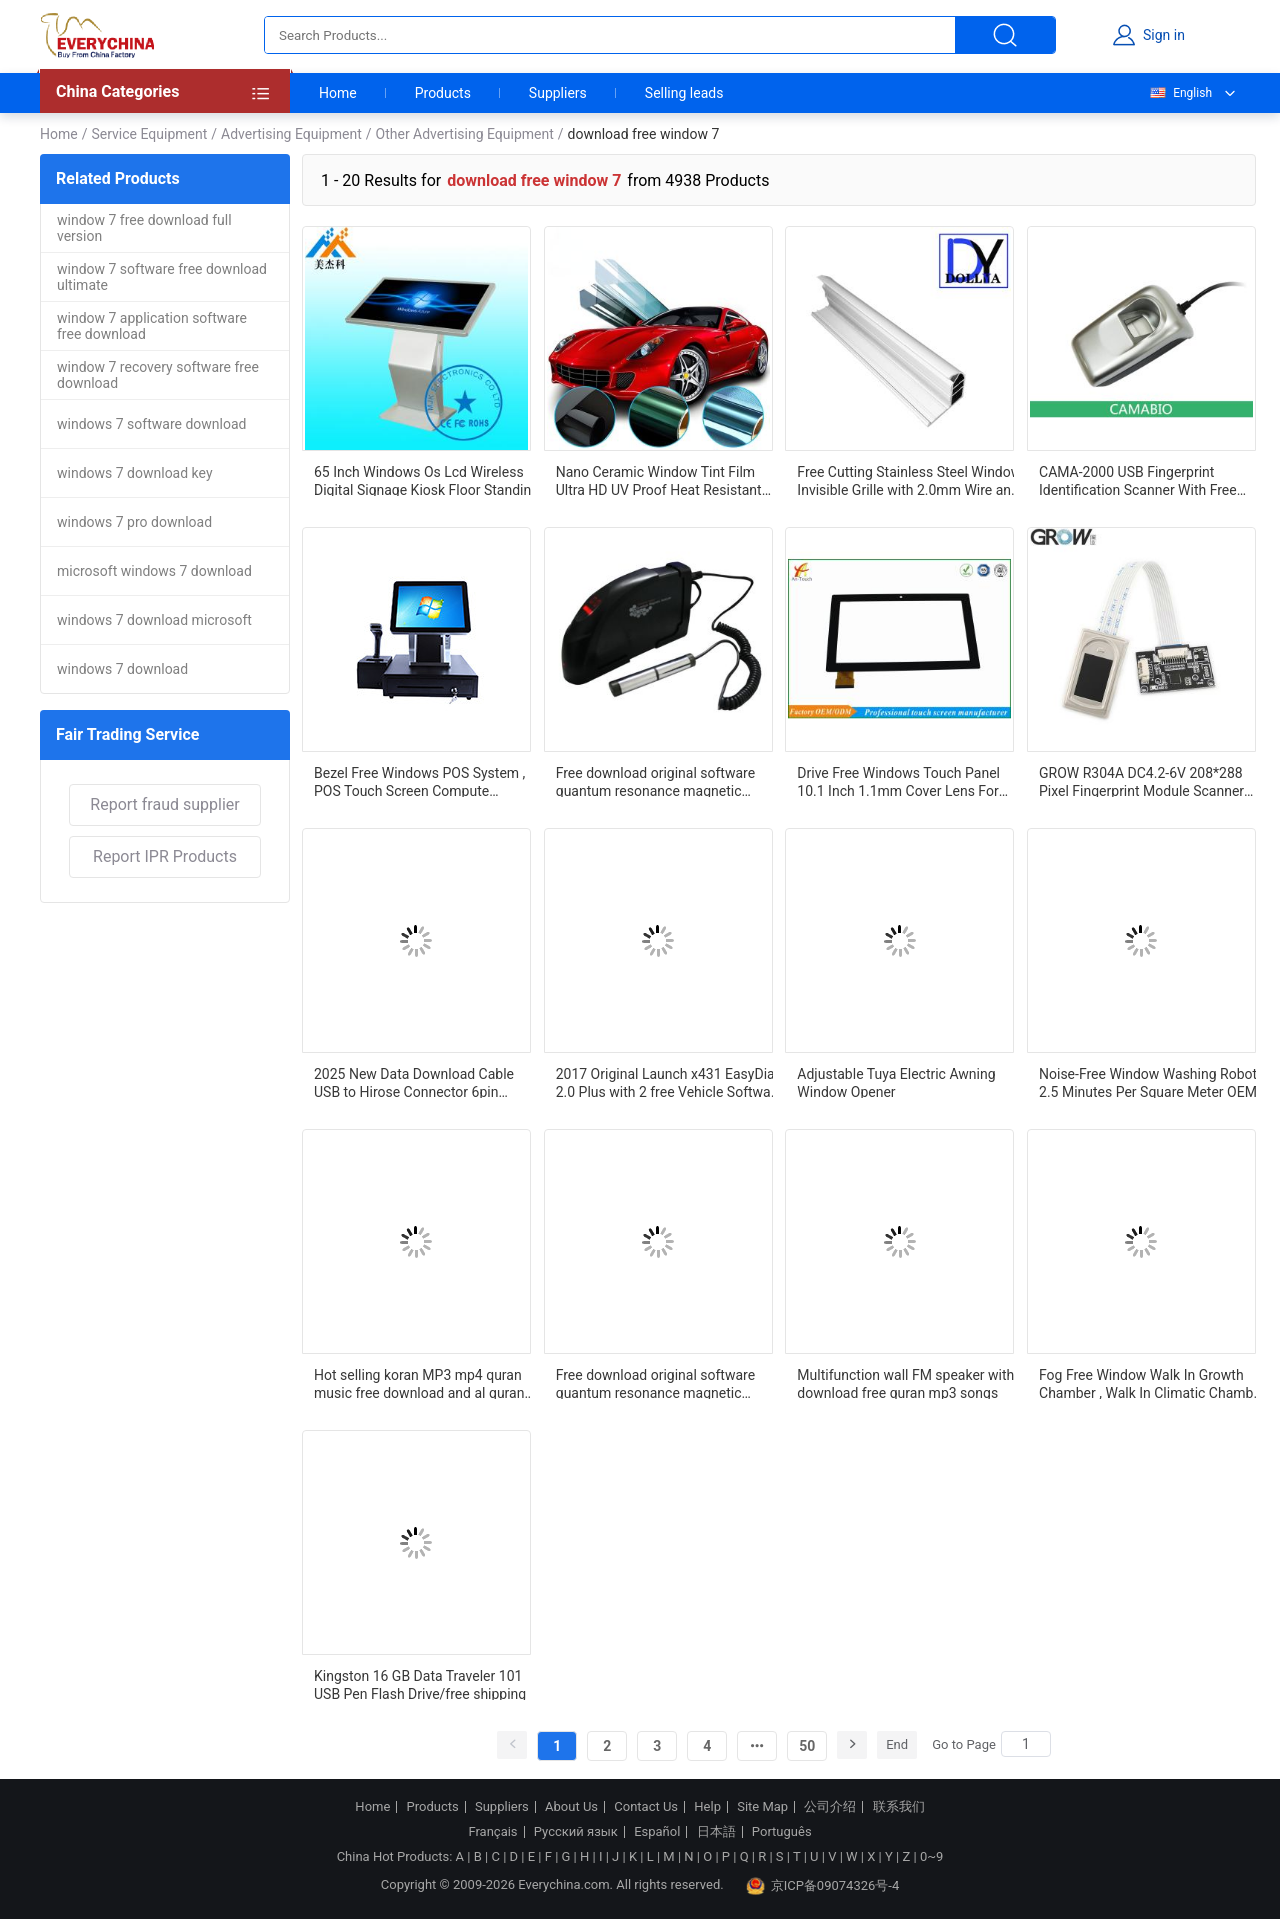 The width and height of the screenshot is (1280, 1919). Describe the element at coordinates (823, 1886) in the screenshot. I see `京ICP备09074326号-4` at that location.